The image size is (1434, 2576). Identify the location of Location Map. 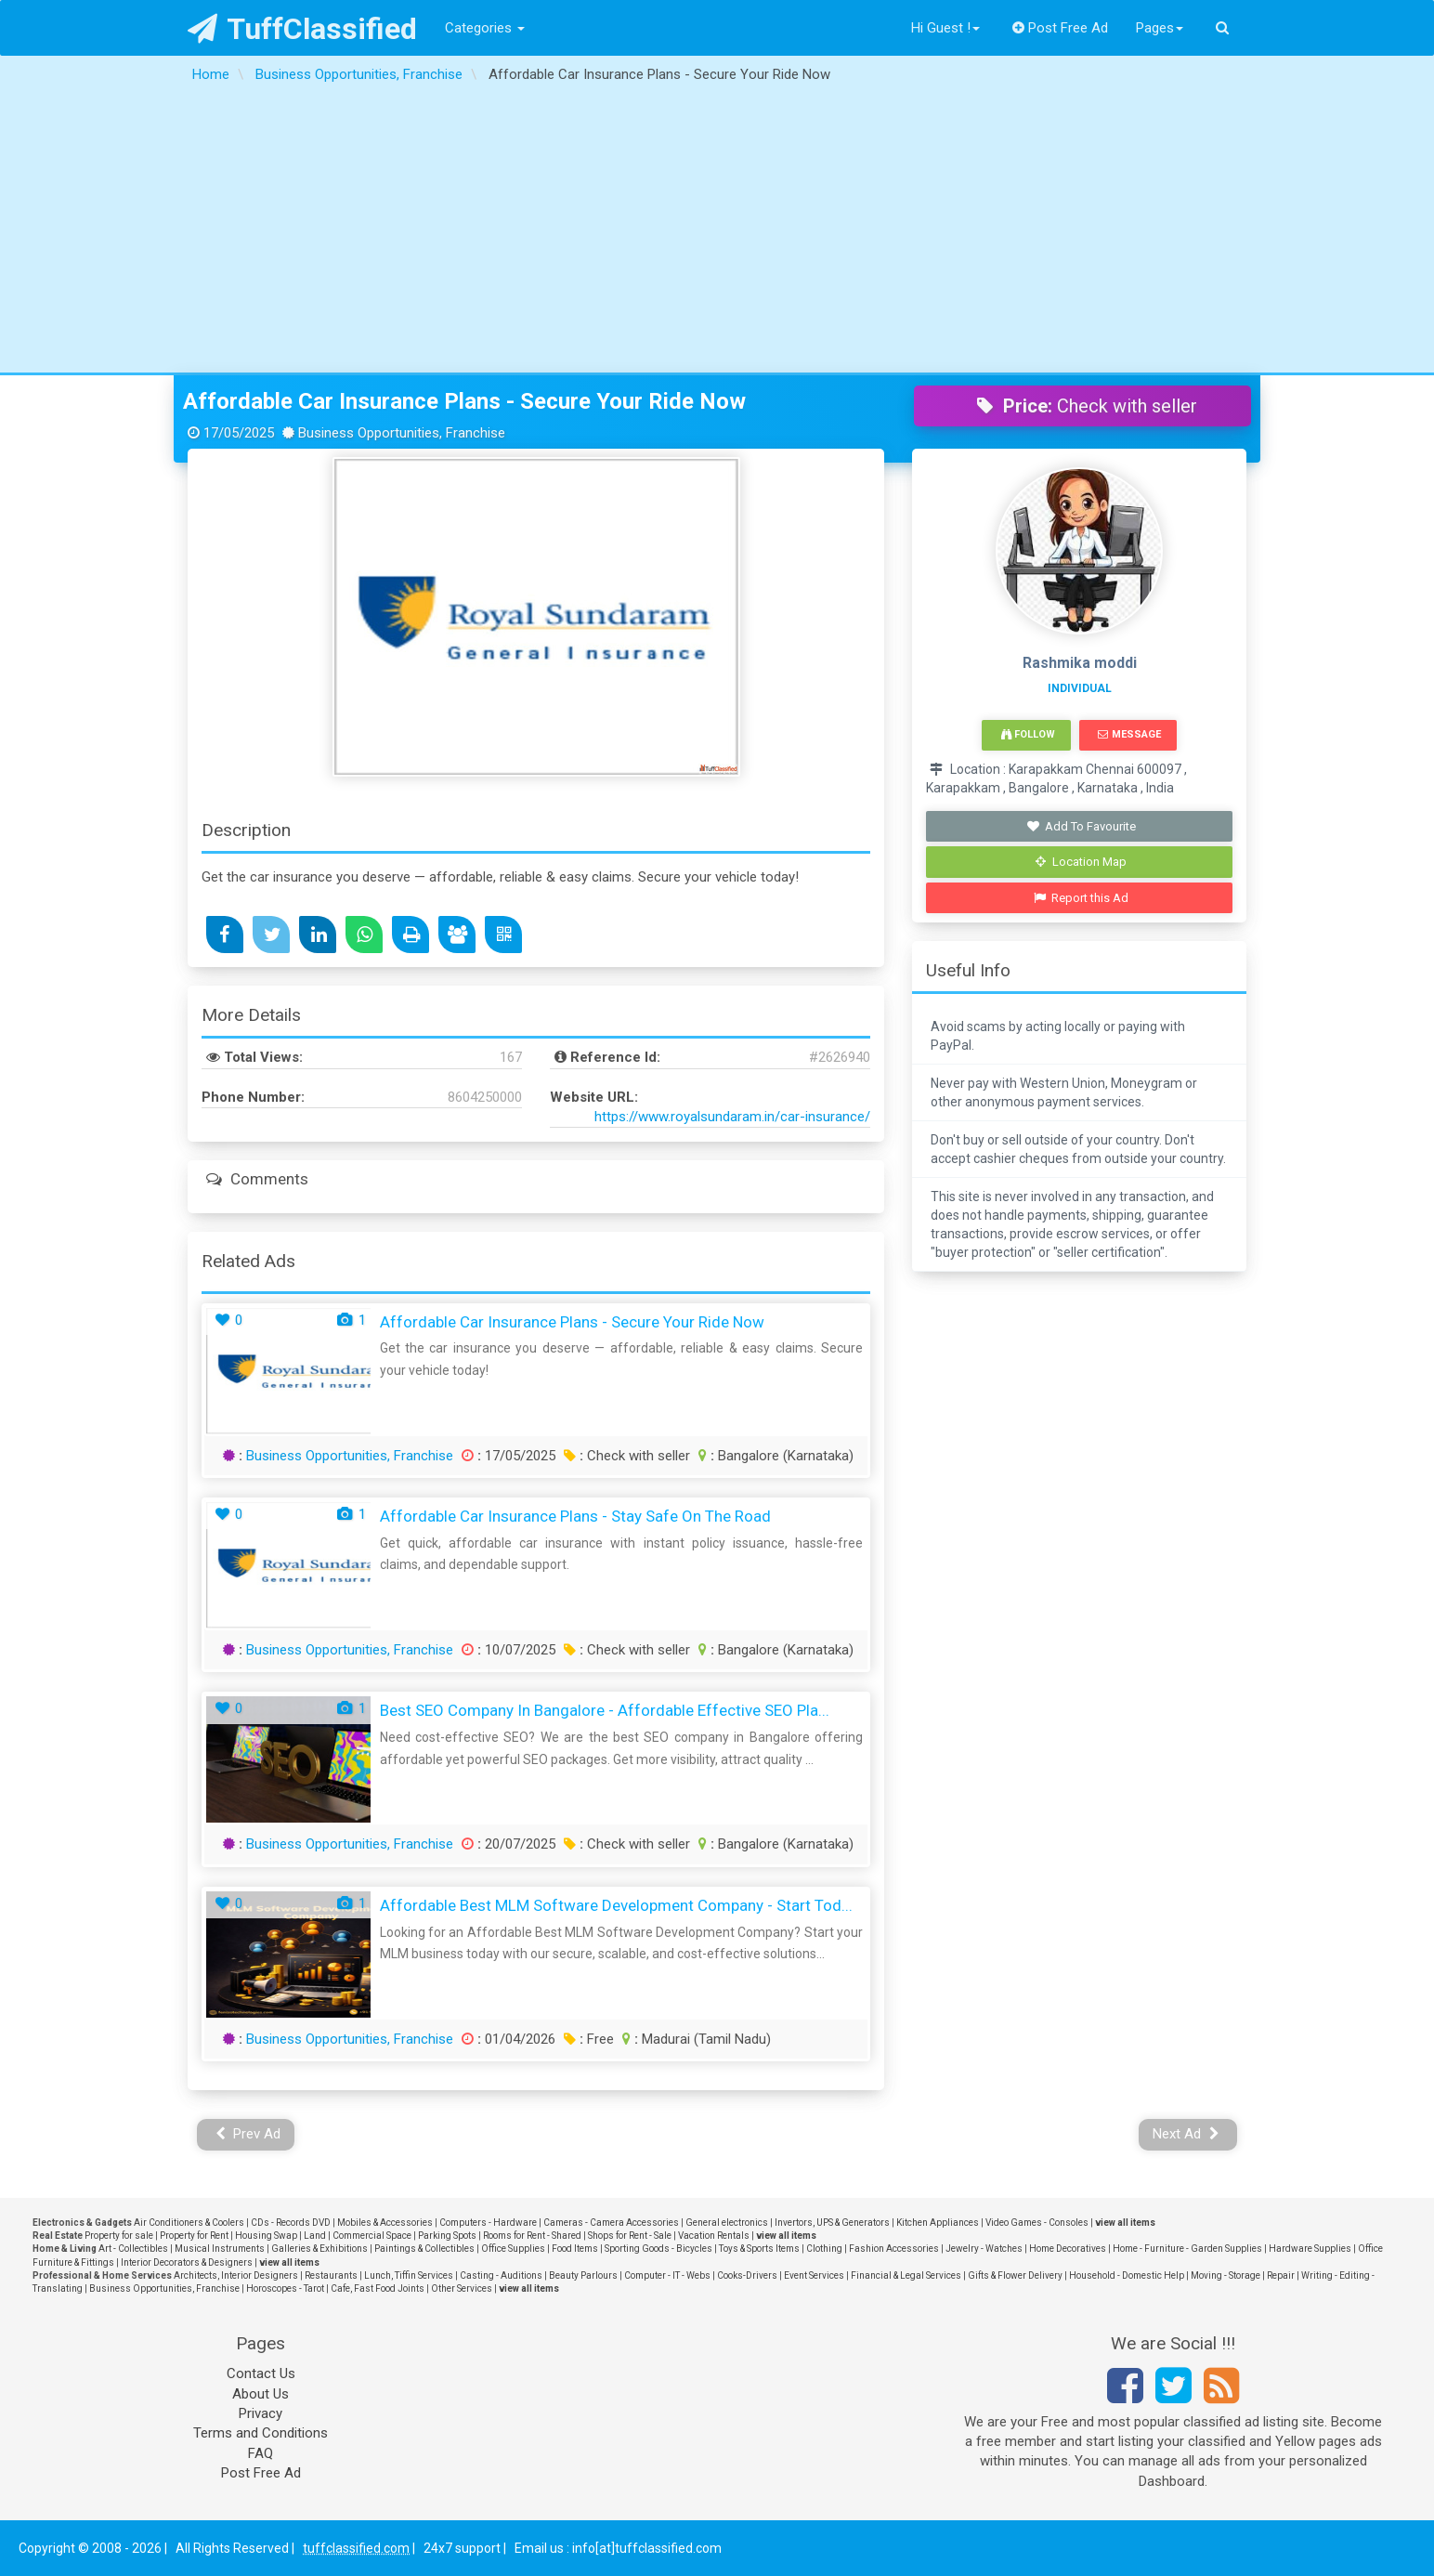
(1081, 862).